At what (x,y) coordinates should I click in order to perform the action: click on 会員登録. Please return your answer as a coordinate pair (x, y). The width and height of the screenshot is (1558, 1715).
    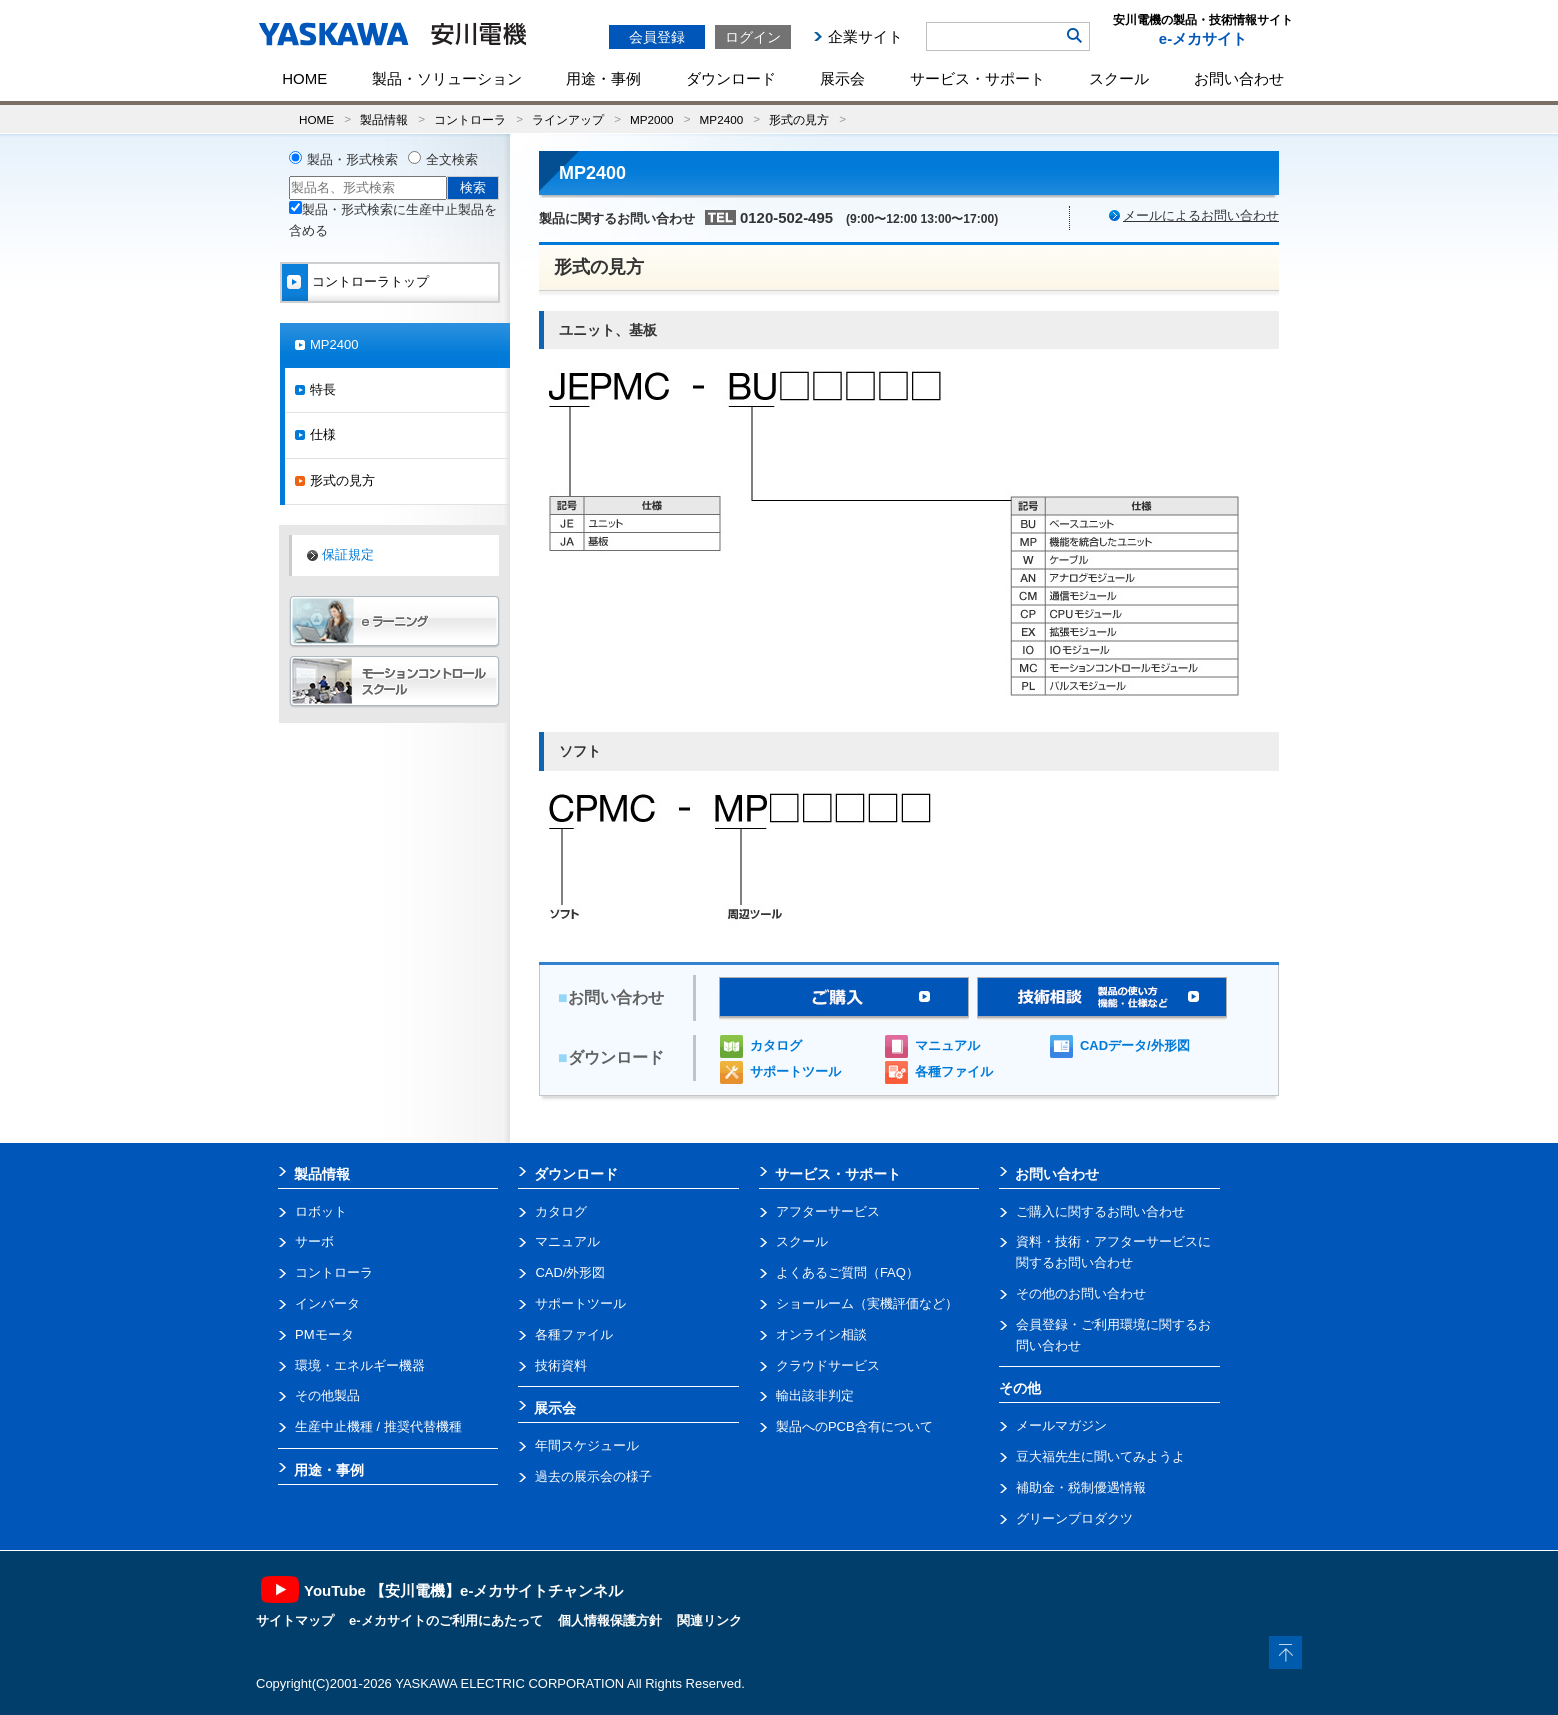
    Looking at the image, I should click on (657, 37).